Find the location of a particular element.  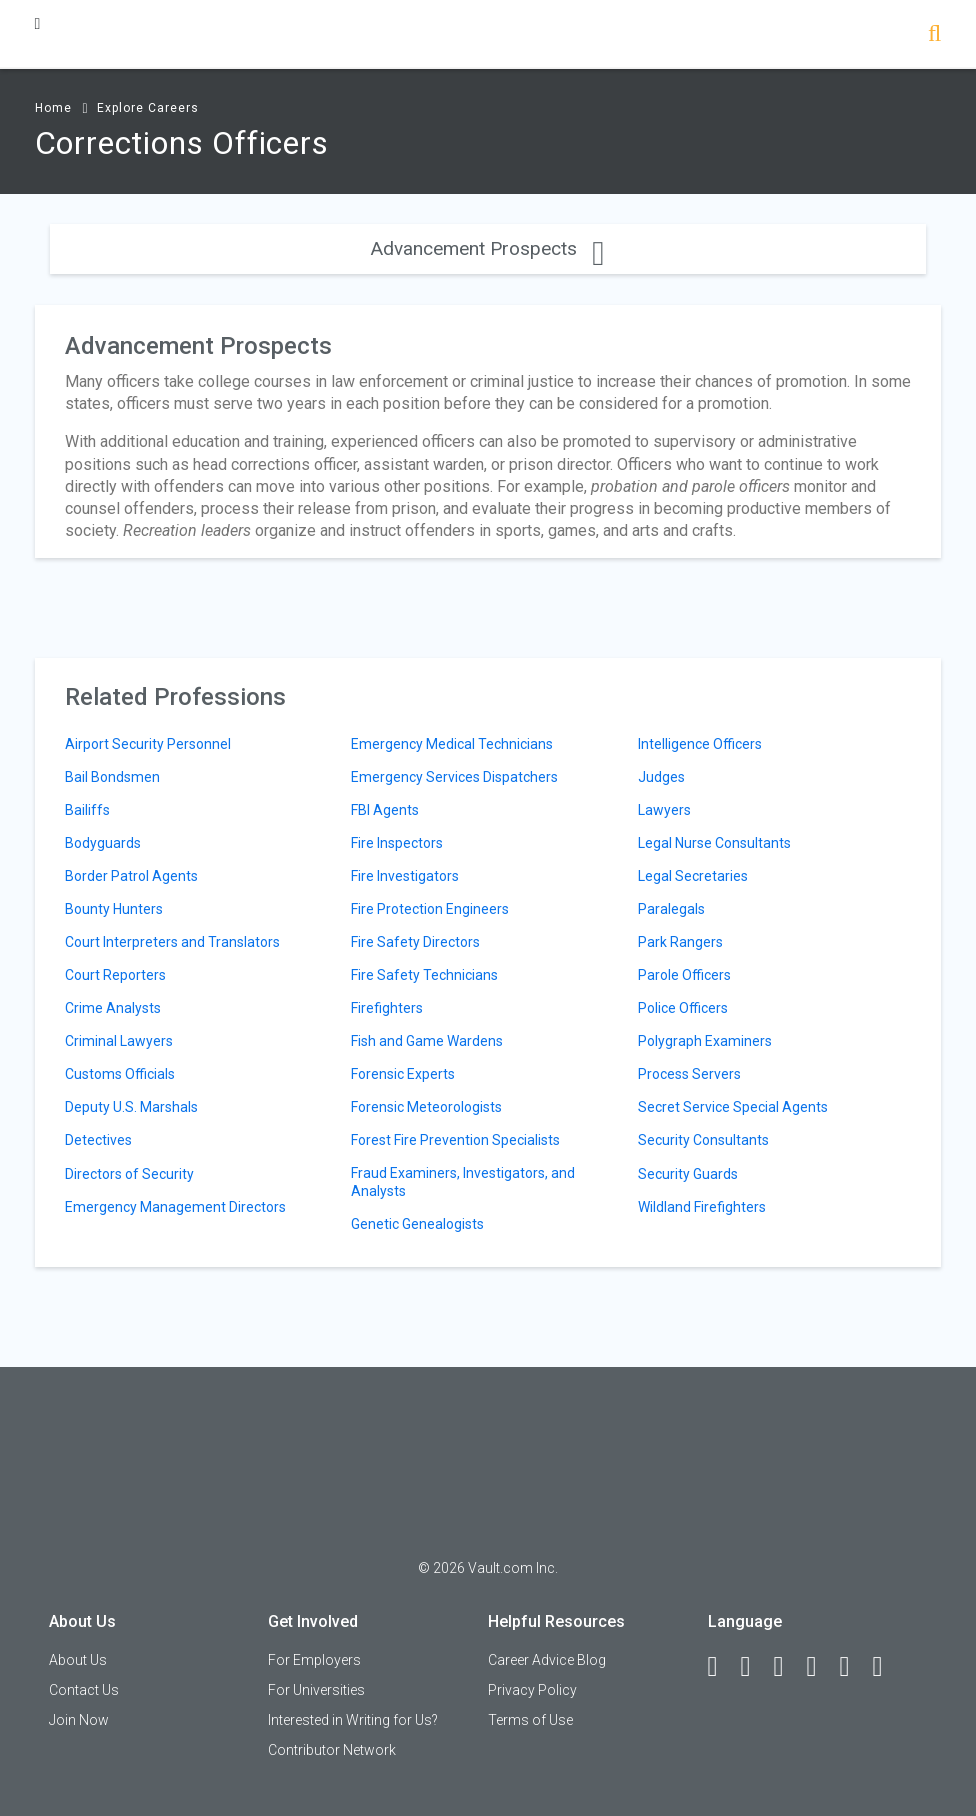

Parole Officers is located at coordinates (684, 975).